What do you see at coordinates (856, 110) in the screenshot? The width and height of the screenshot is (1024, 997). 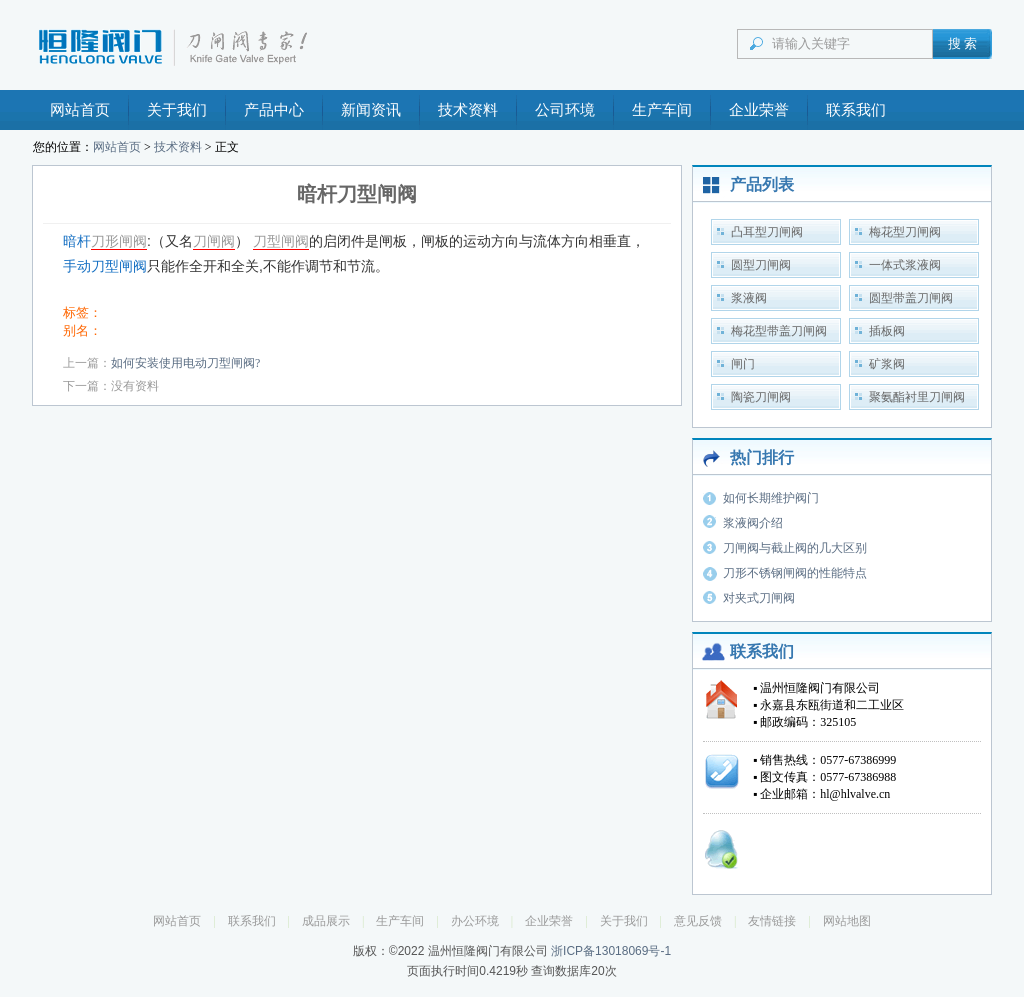 I see `联系我们` at bounding box center [856, 110].